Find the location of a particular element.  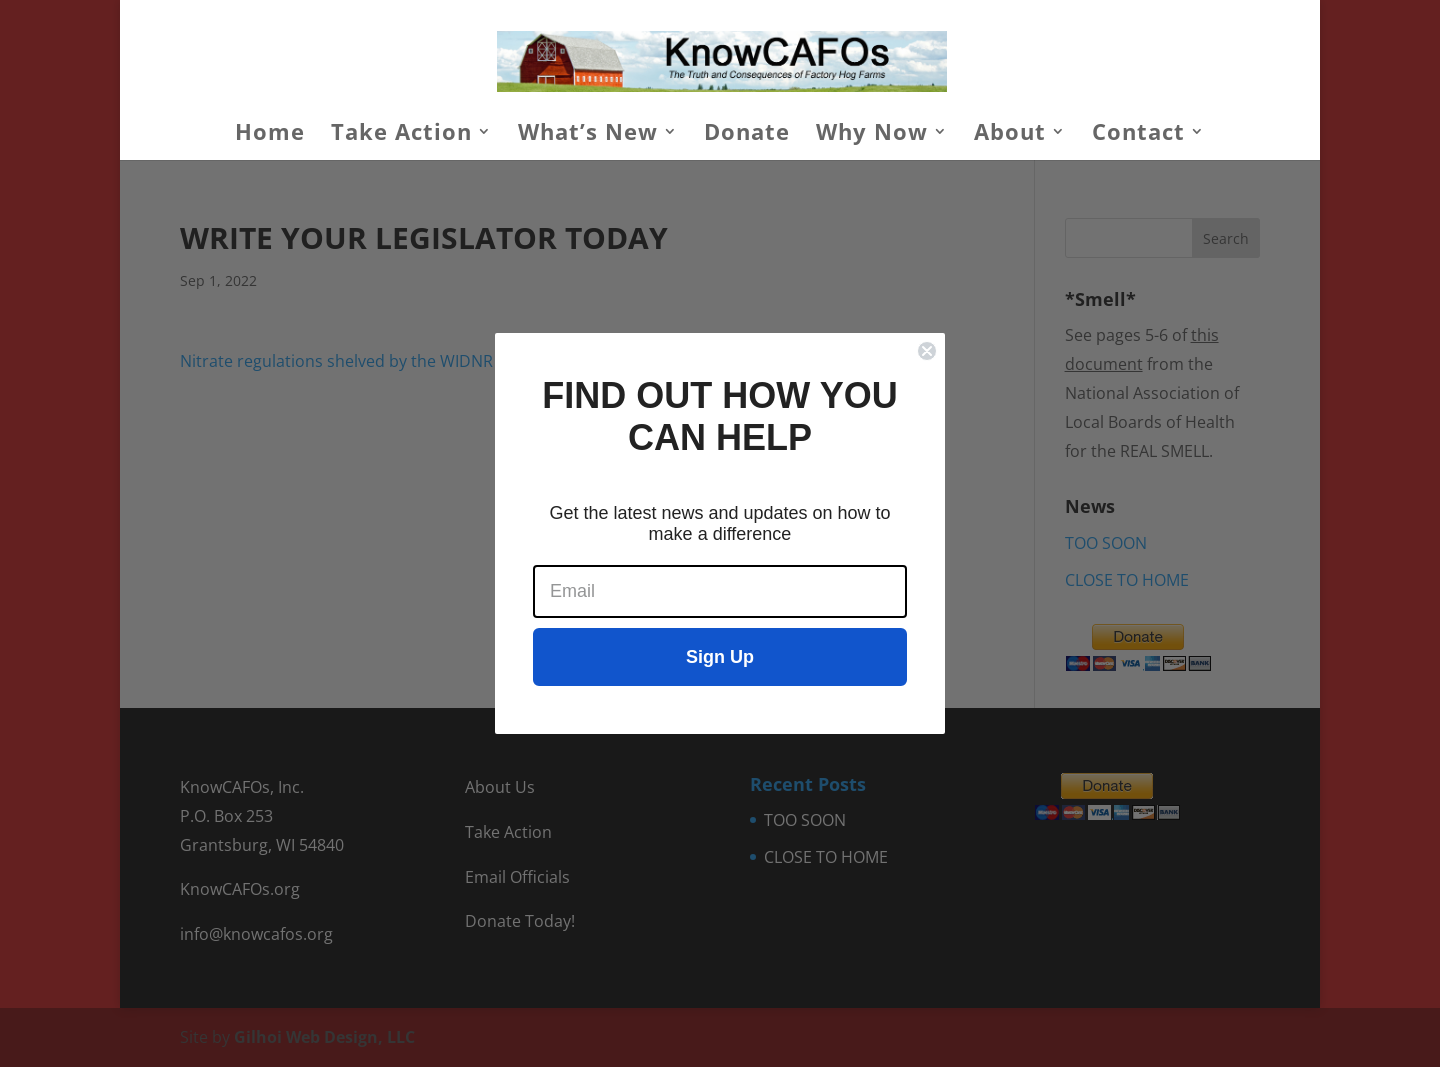

[Email] is located at coordinates (720, 591).